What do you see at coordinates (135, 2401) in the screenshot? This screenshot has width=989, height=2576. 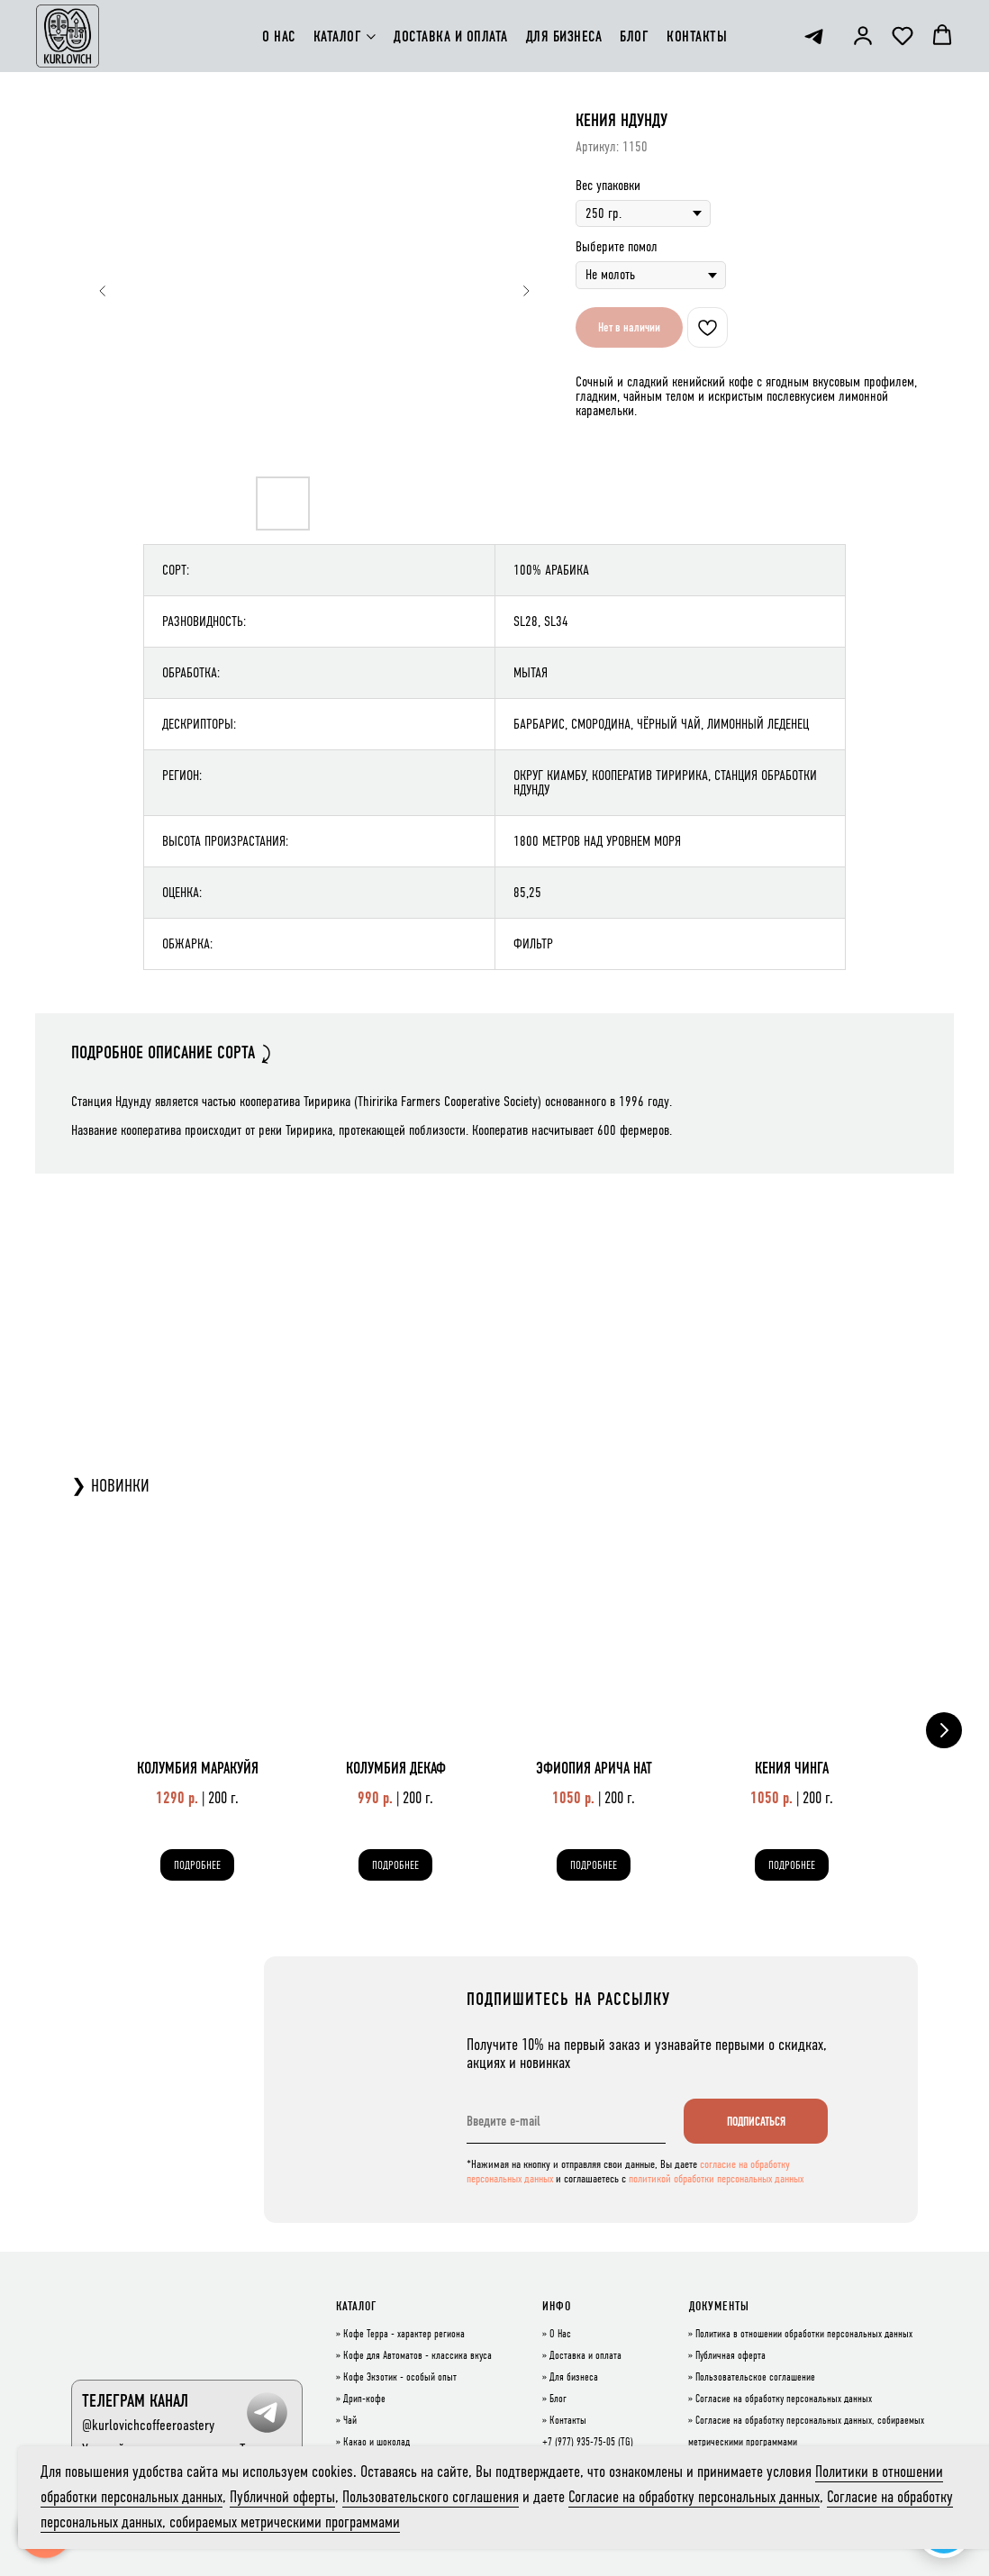 I see `ТЕЛЕГРАМ КАНАЛ` at bounding box center [135, 2401].